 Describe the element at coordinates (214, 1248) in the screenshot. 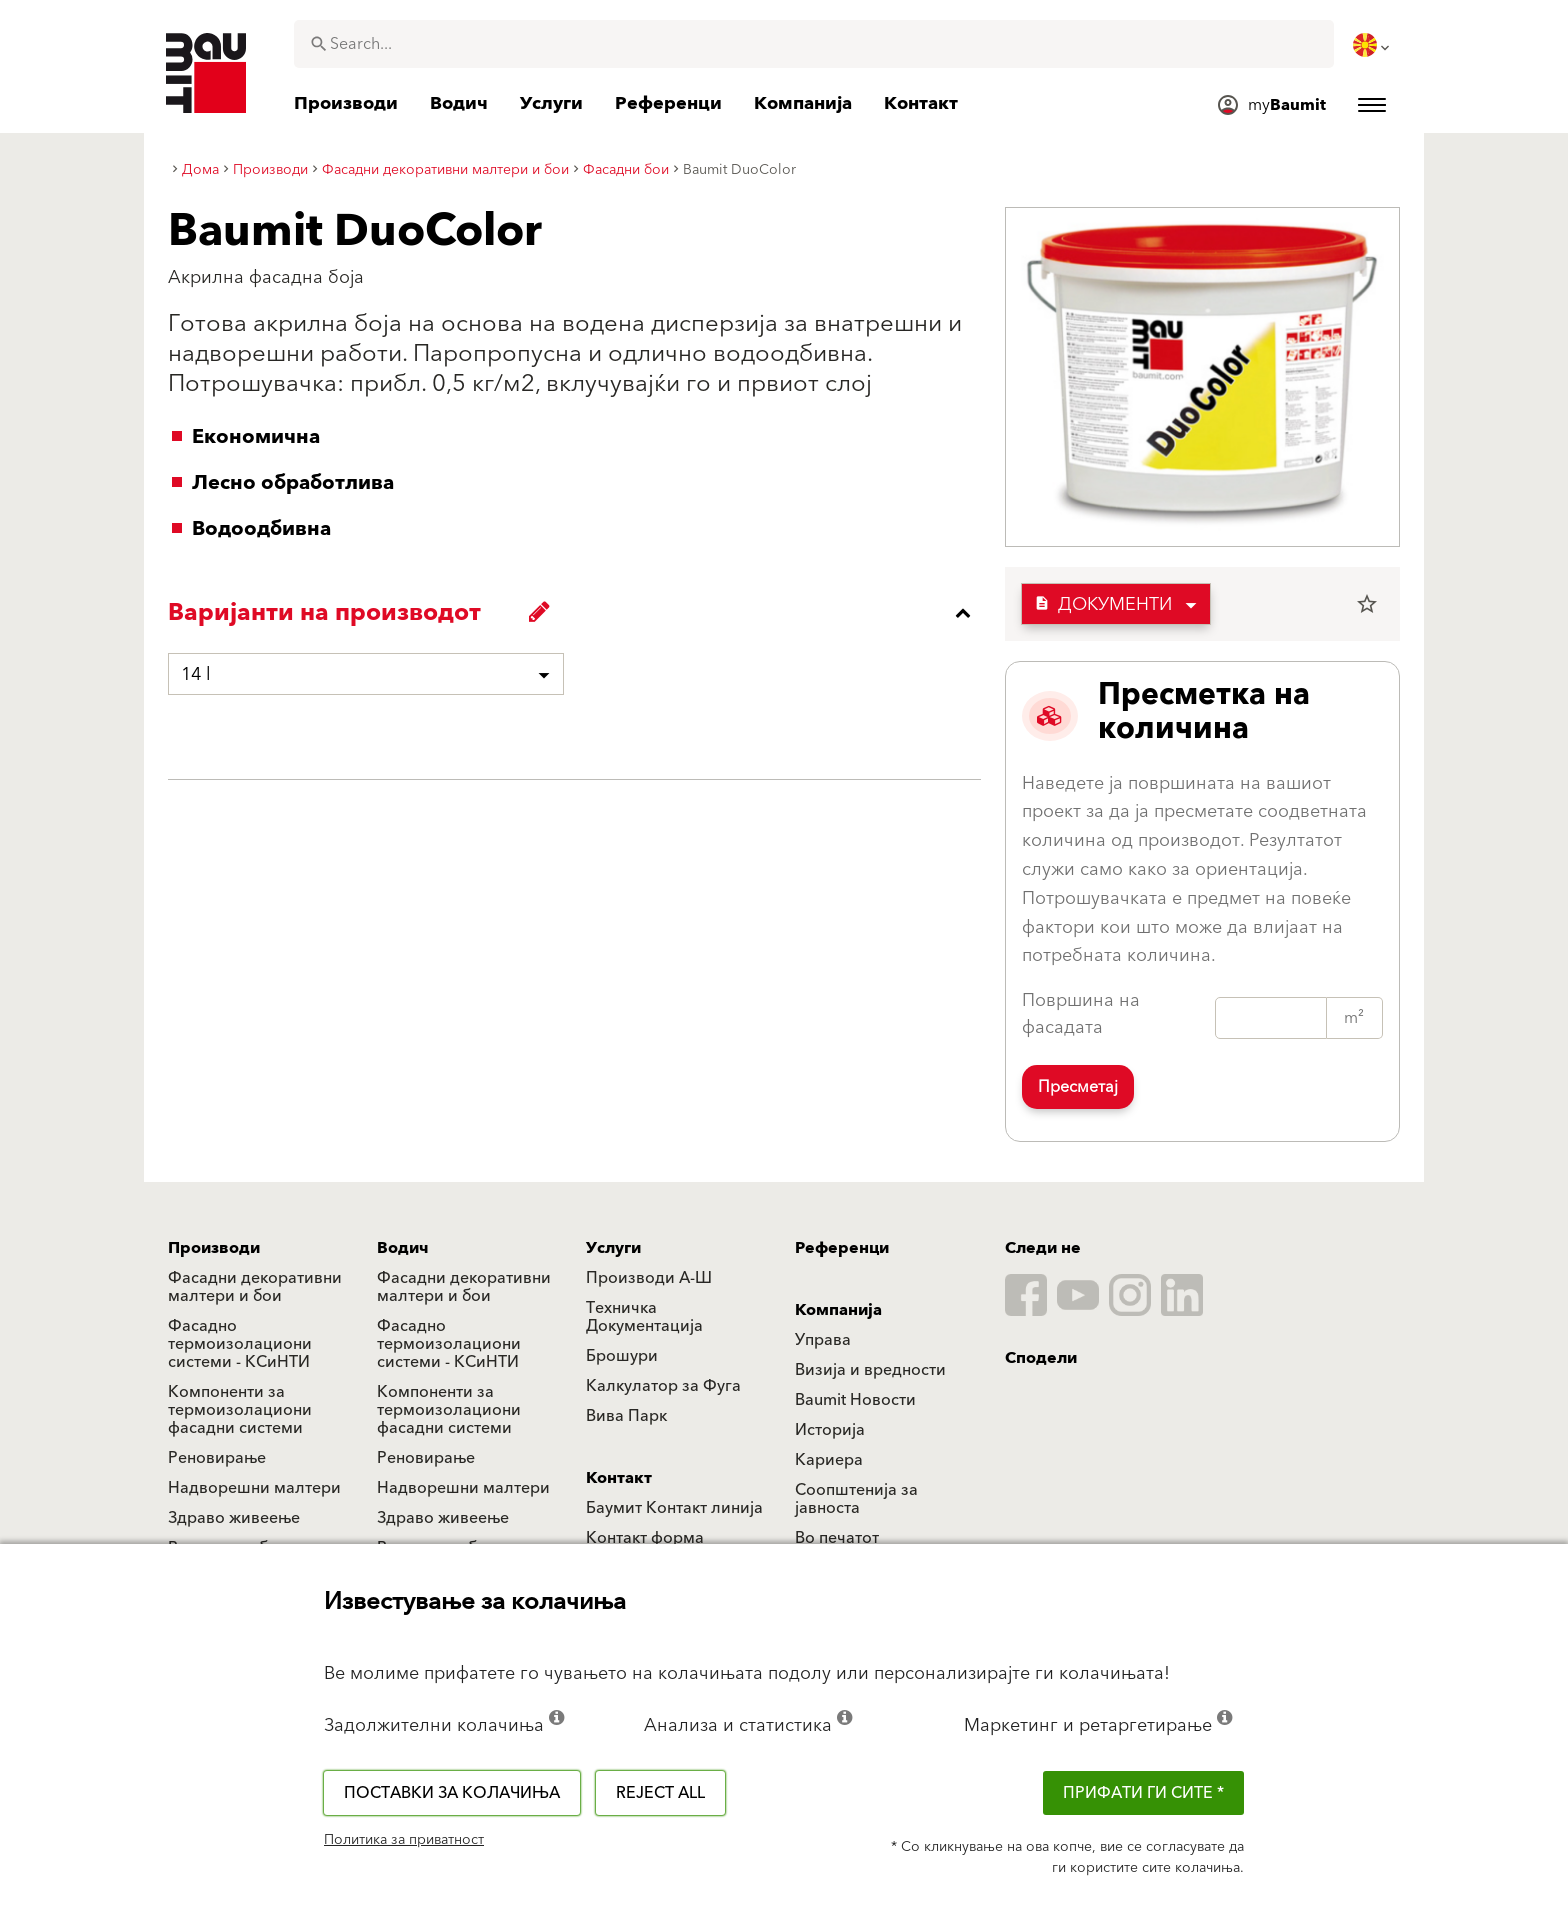

I see `Производи` at that location.